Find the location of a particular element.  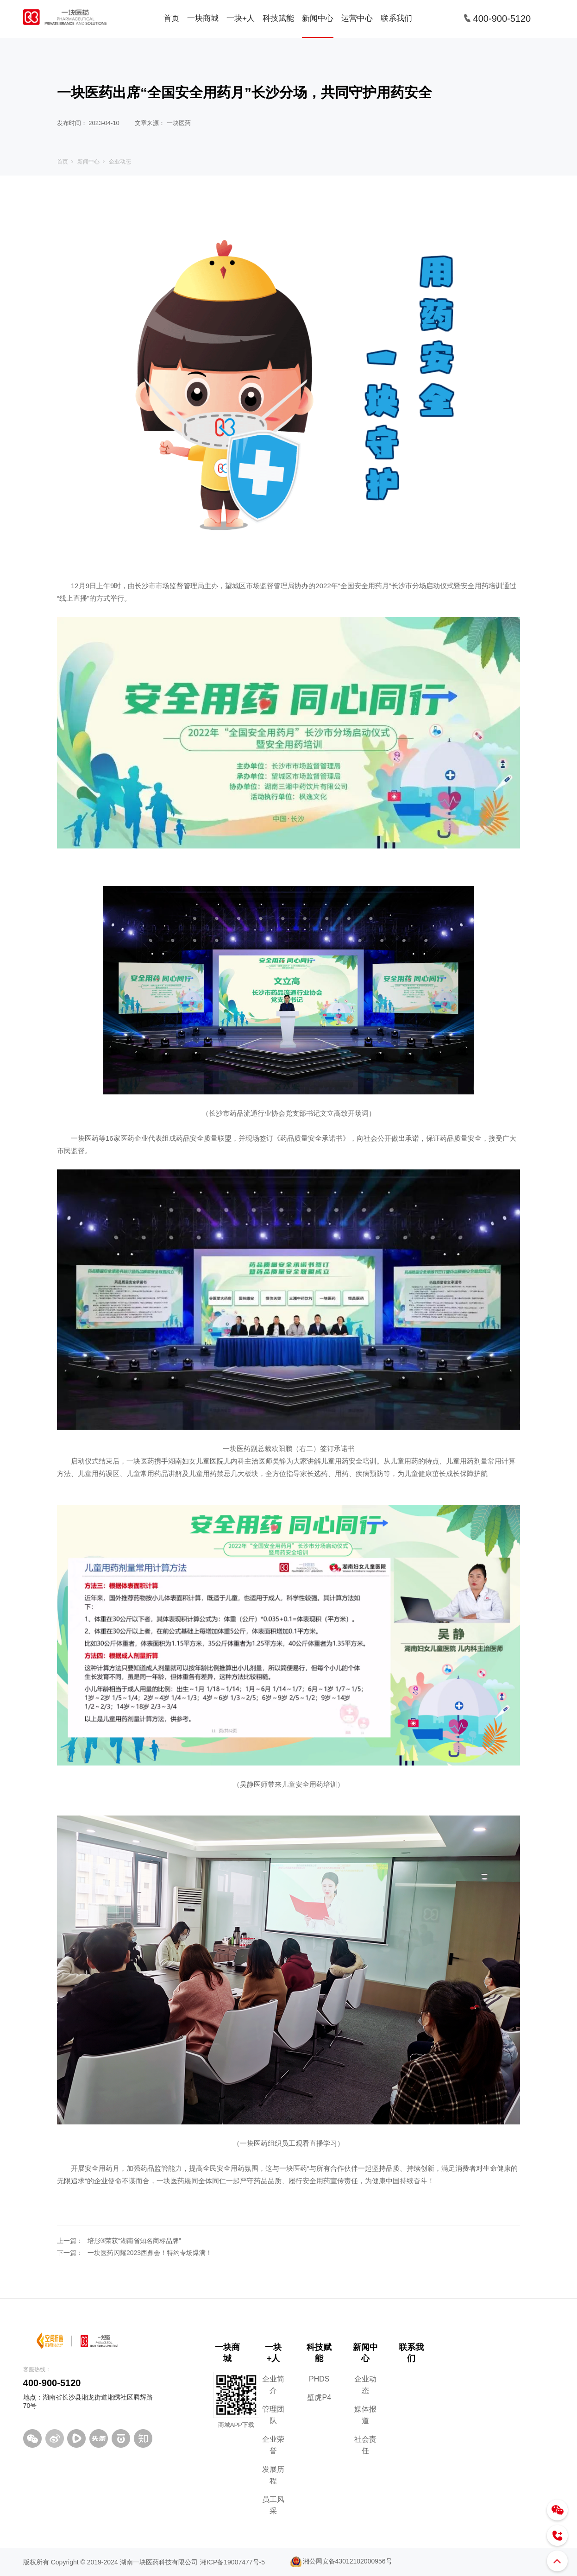

PHDS is located at coordinates (319, 2379).